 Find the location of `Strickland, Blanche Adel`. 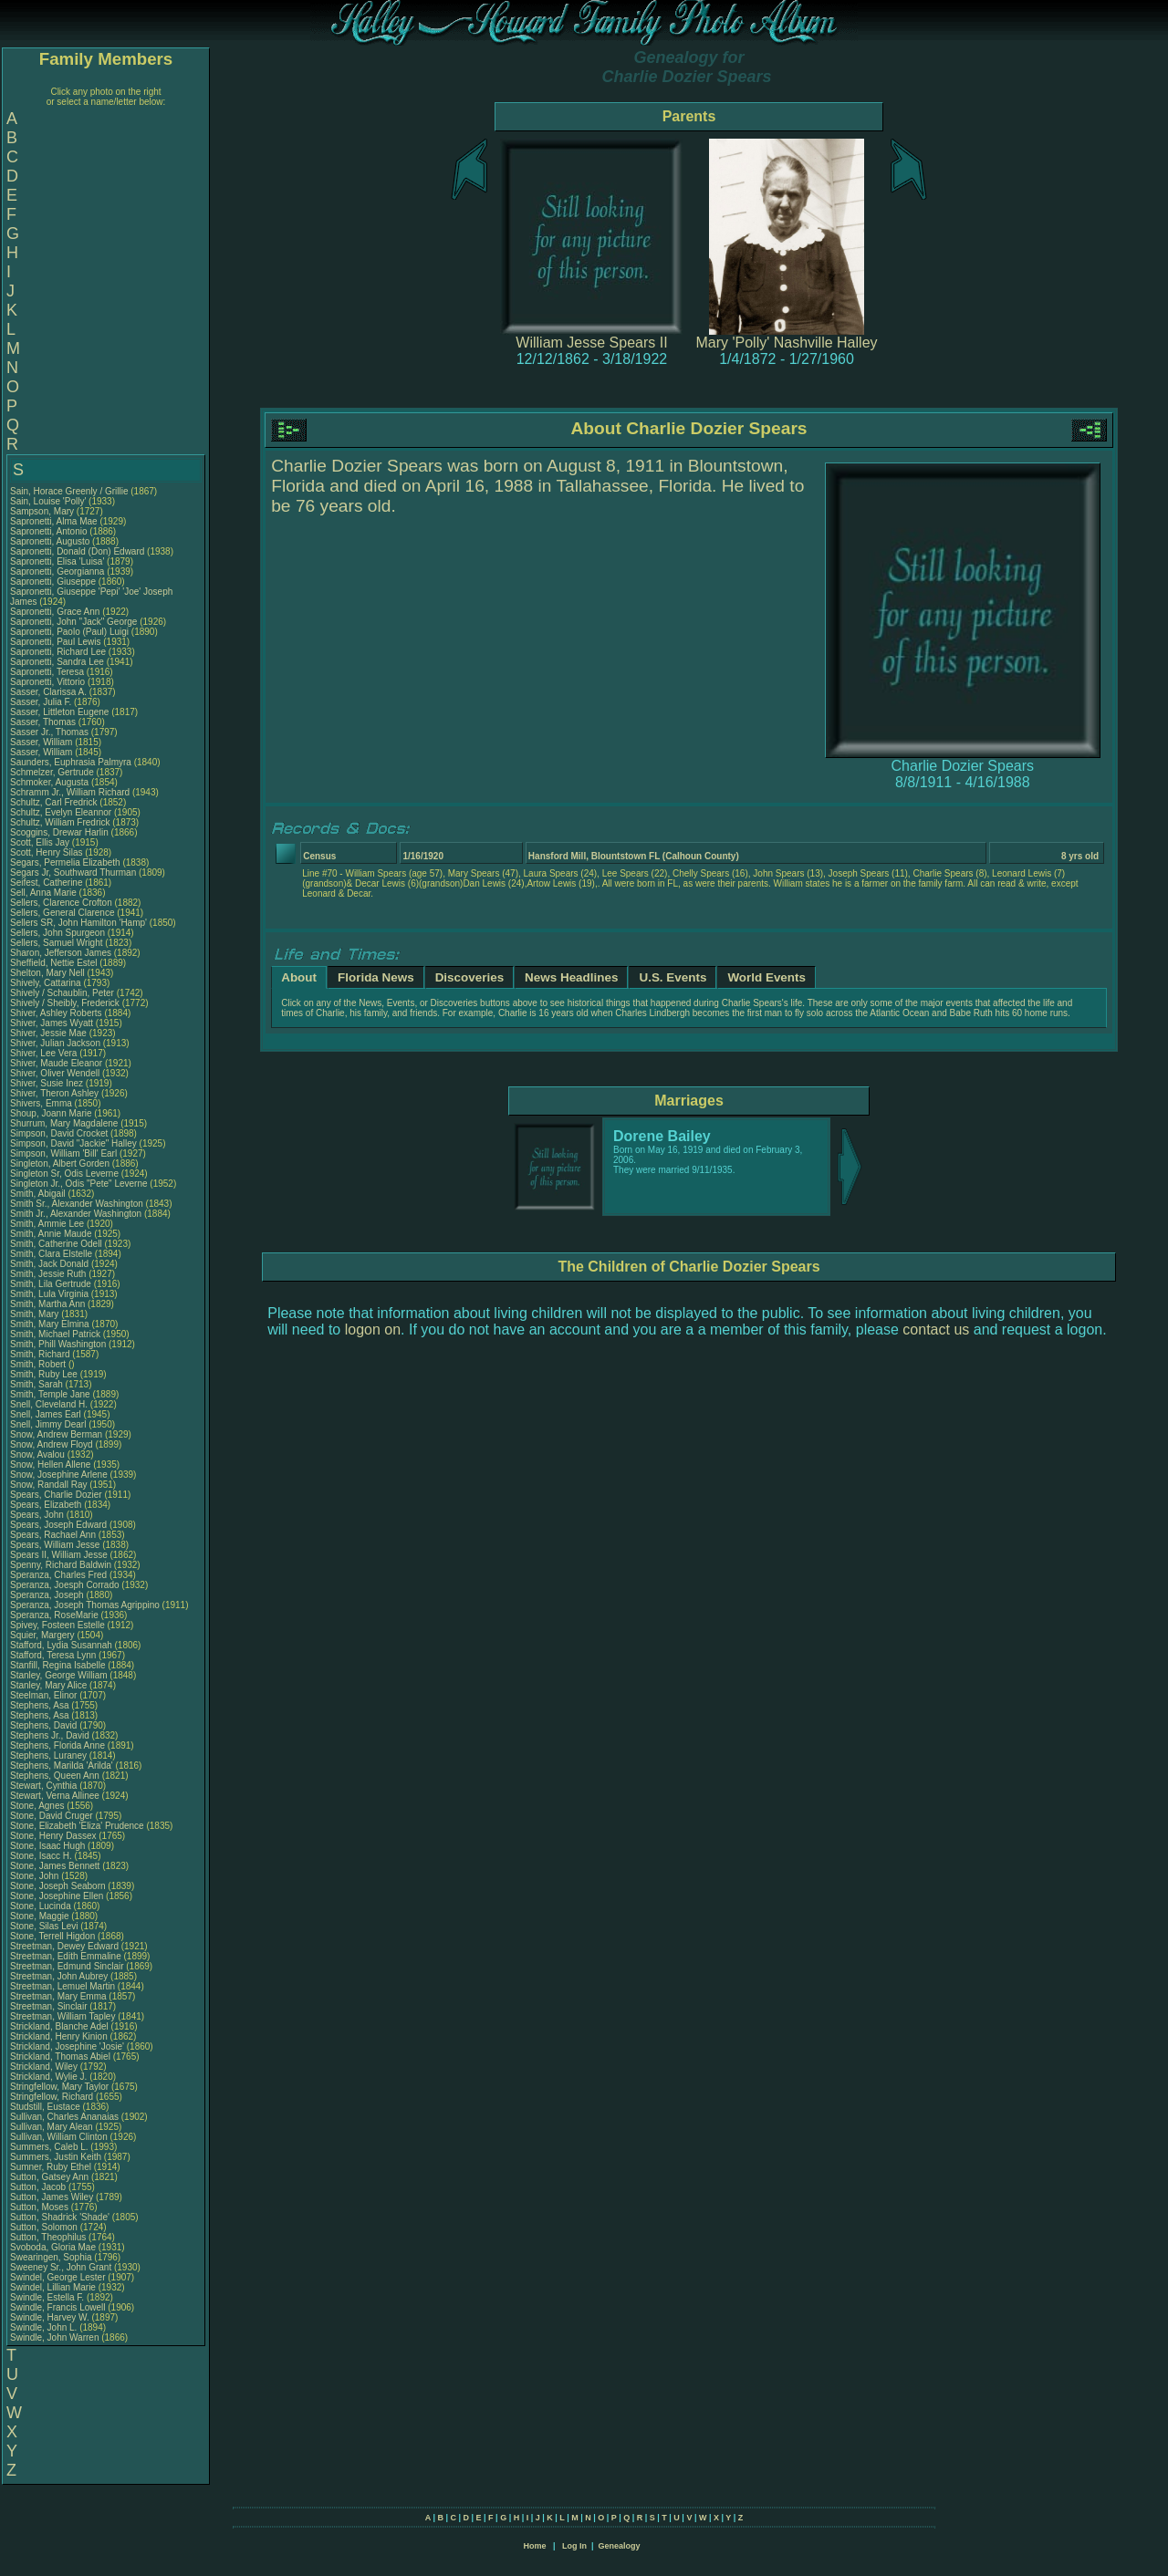

Strickland, Blanche Adel is located at coordinates (59, 2026).